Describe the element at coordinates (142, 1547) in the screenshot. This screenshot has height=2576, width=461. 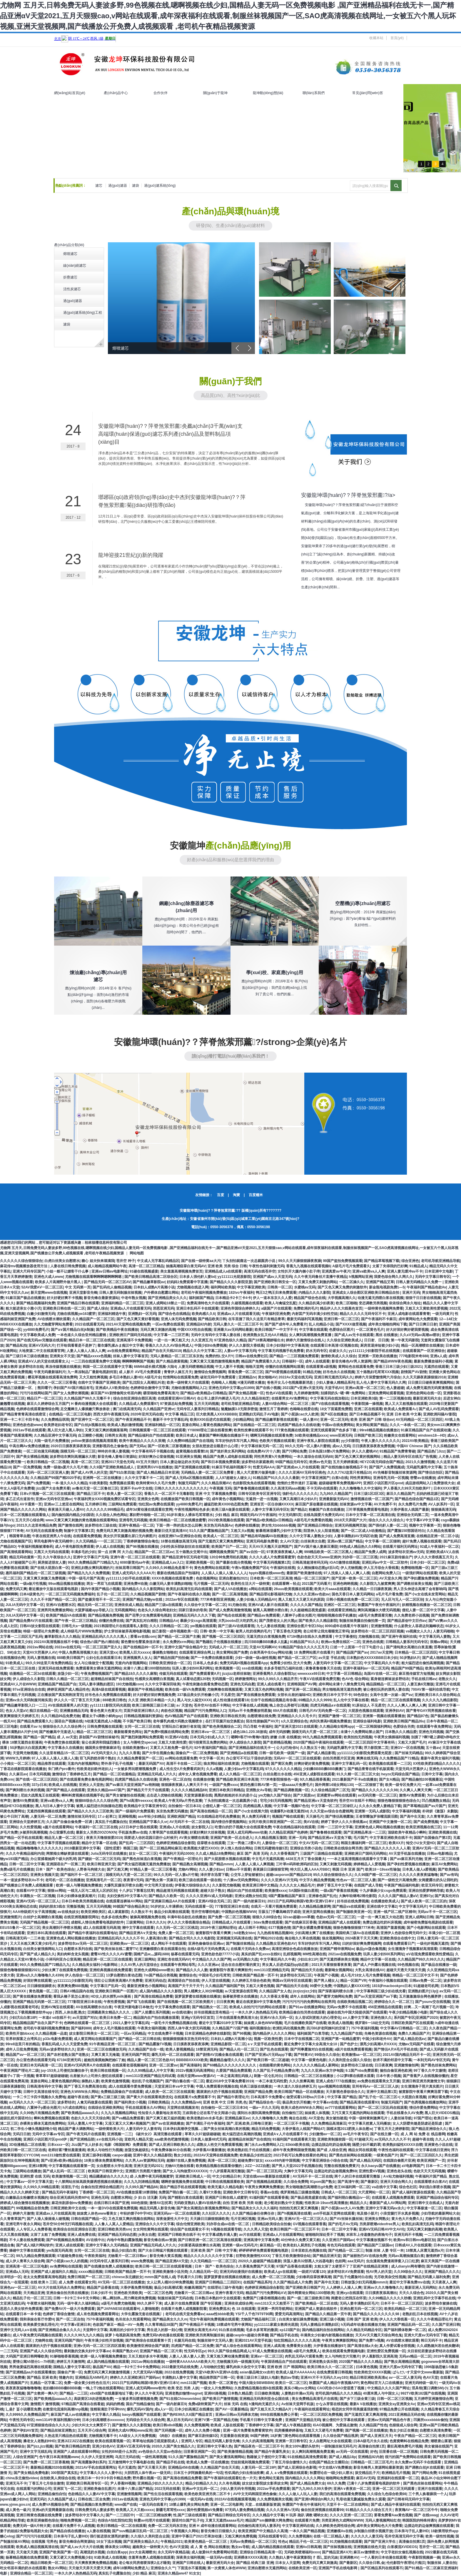
I see `国产96视频在线播放` at that location.